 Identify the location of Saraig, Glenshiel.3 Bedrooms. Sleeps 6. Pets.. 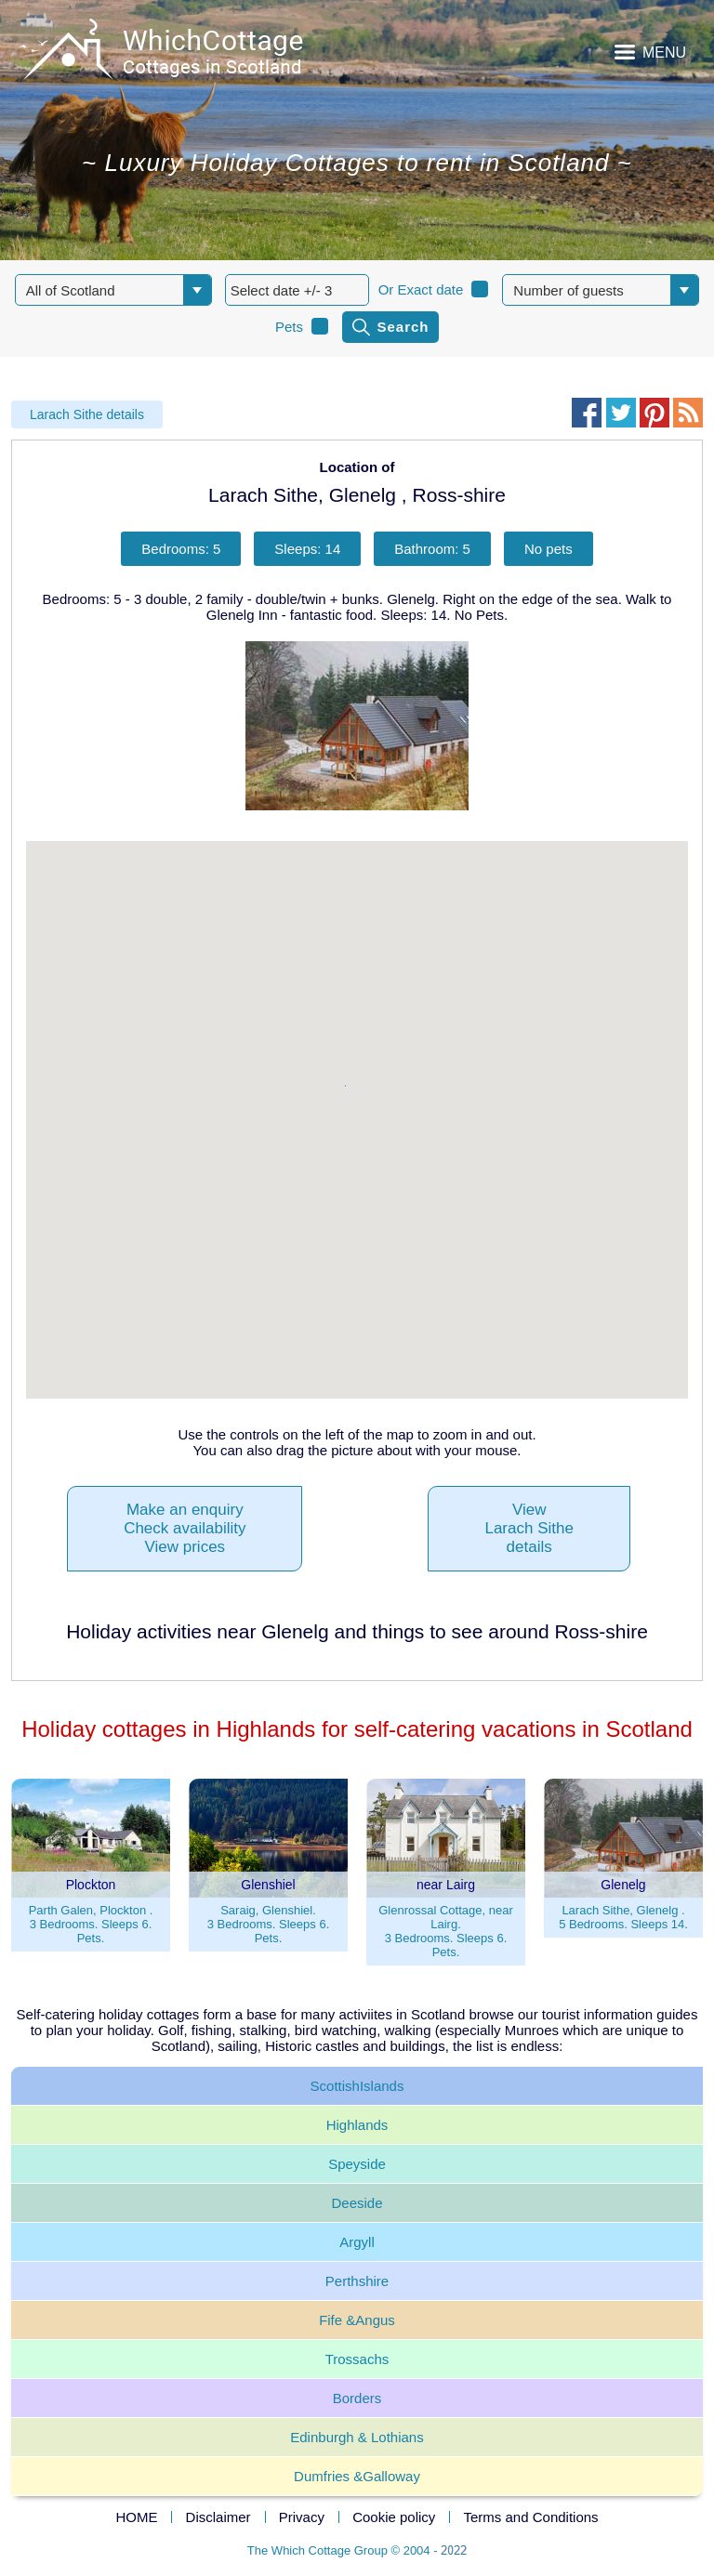
(268, 1924).